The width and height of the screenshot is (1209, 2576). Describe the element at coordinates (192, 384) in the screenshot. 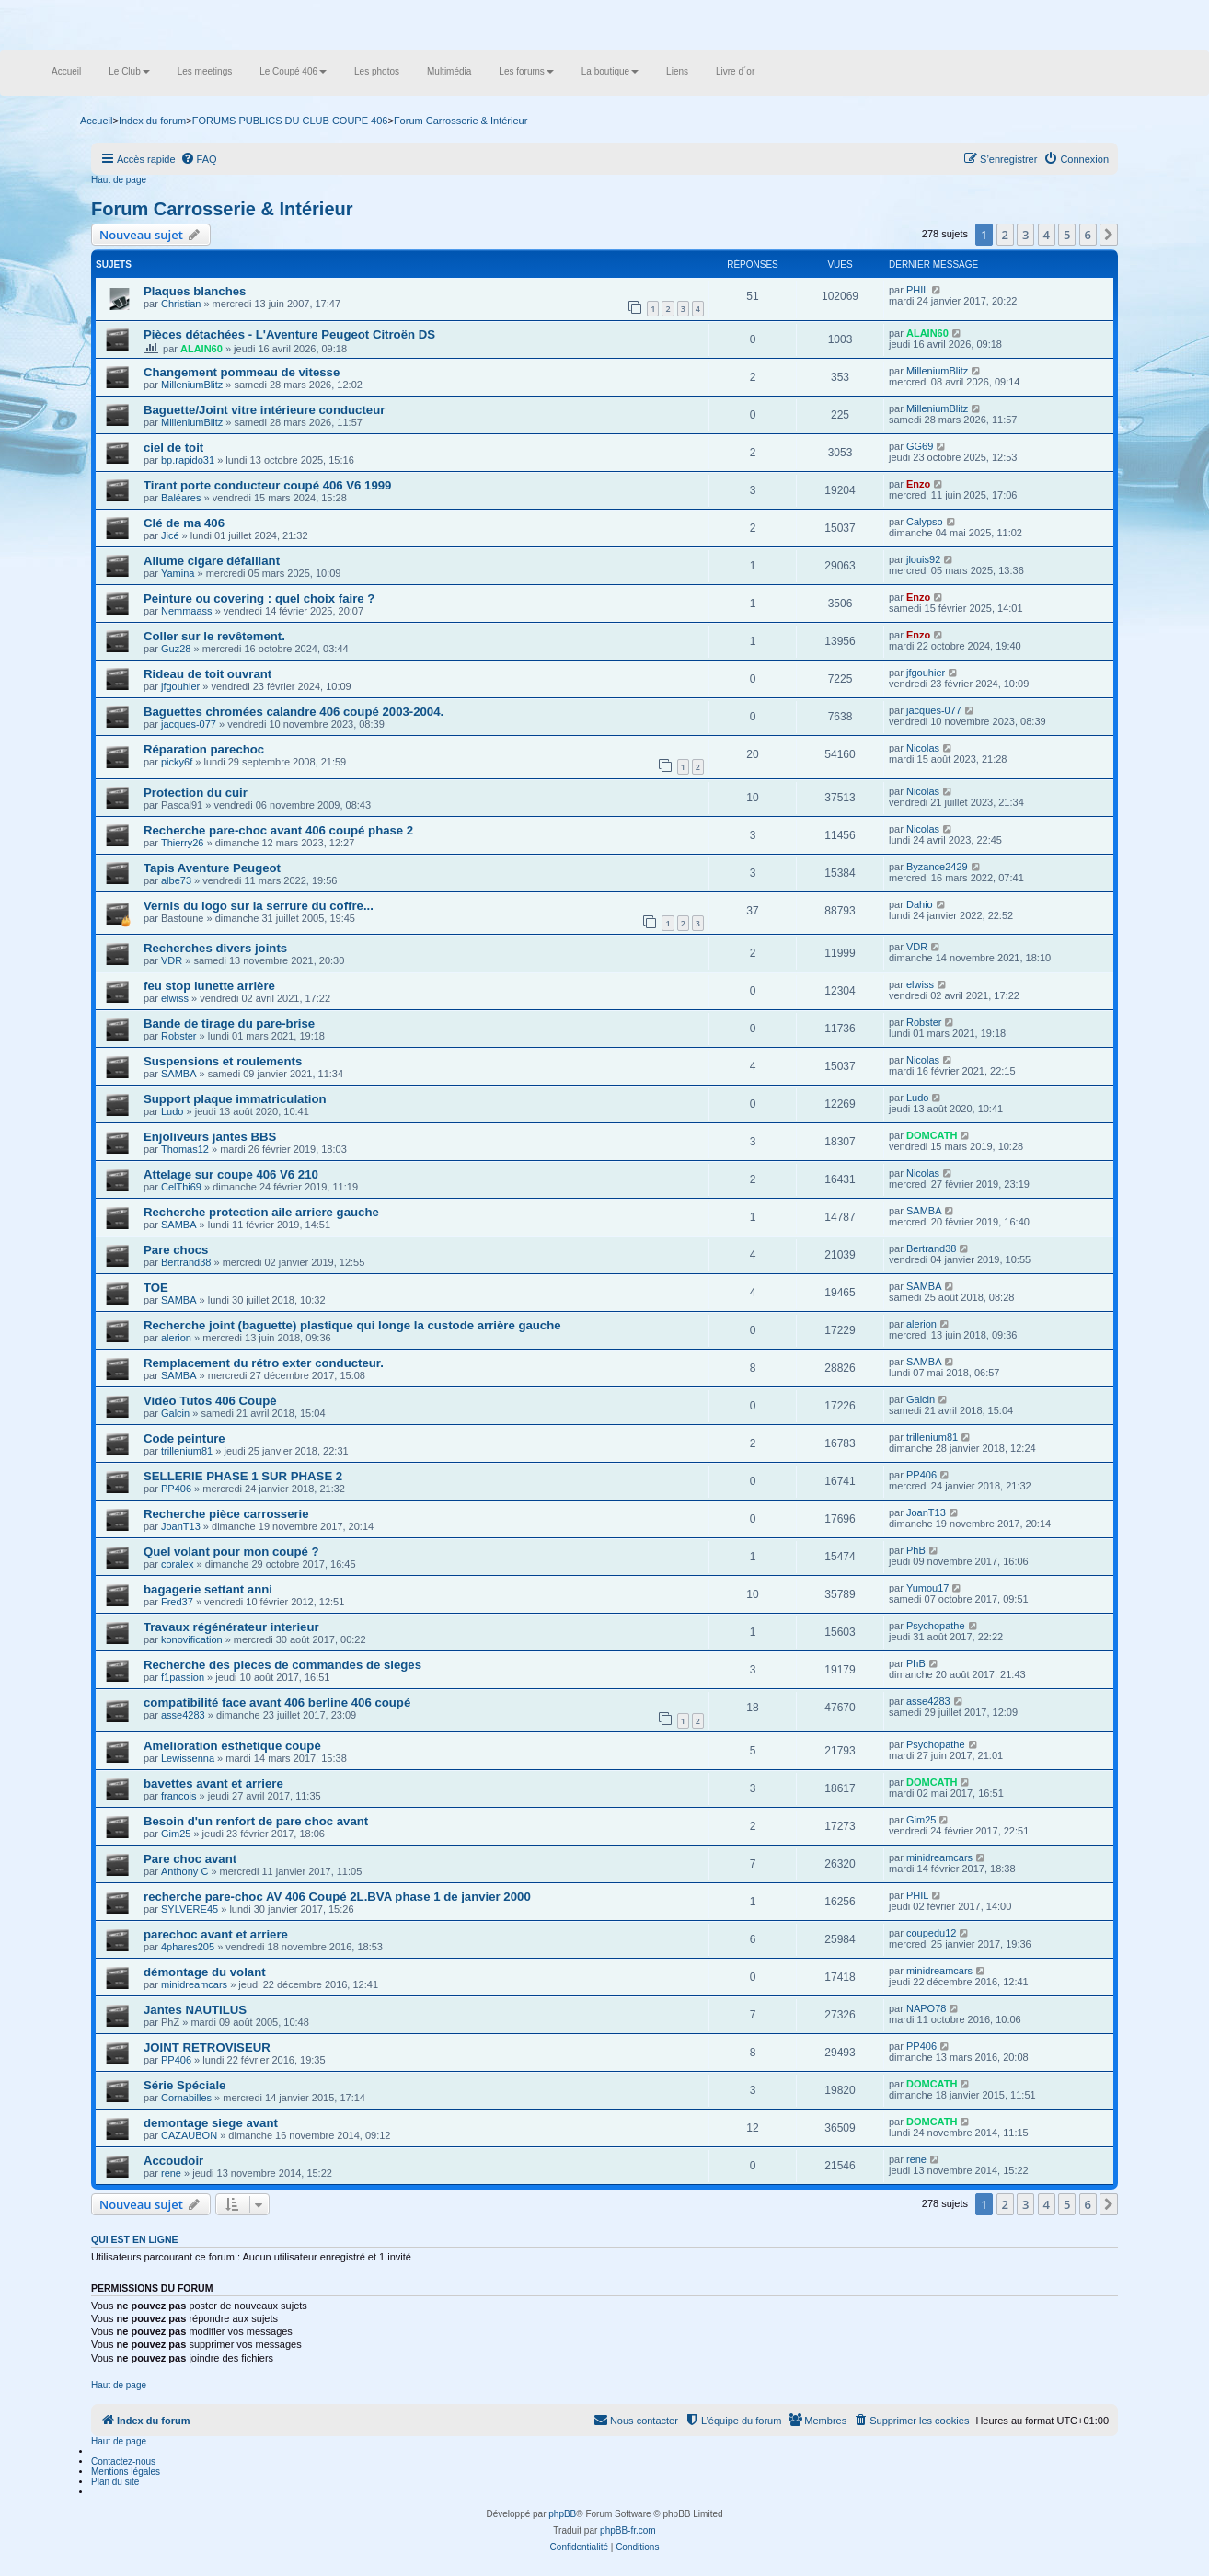

I see `MilleniumBlitz` at that location.